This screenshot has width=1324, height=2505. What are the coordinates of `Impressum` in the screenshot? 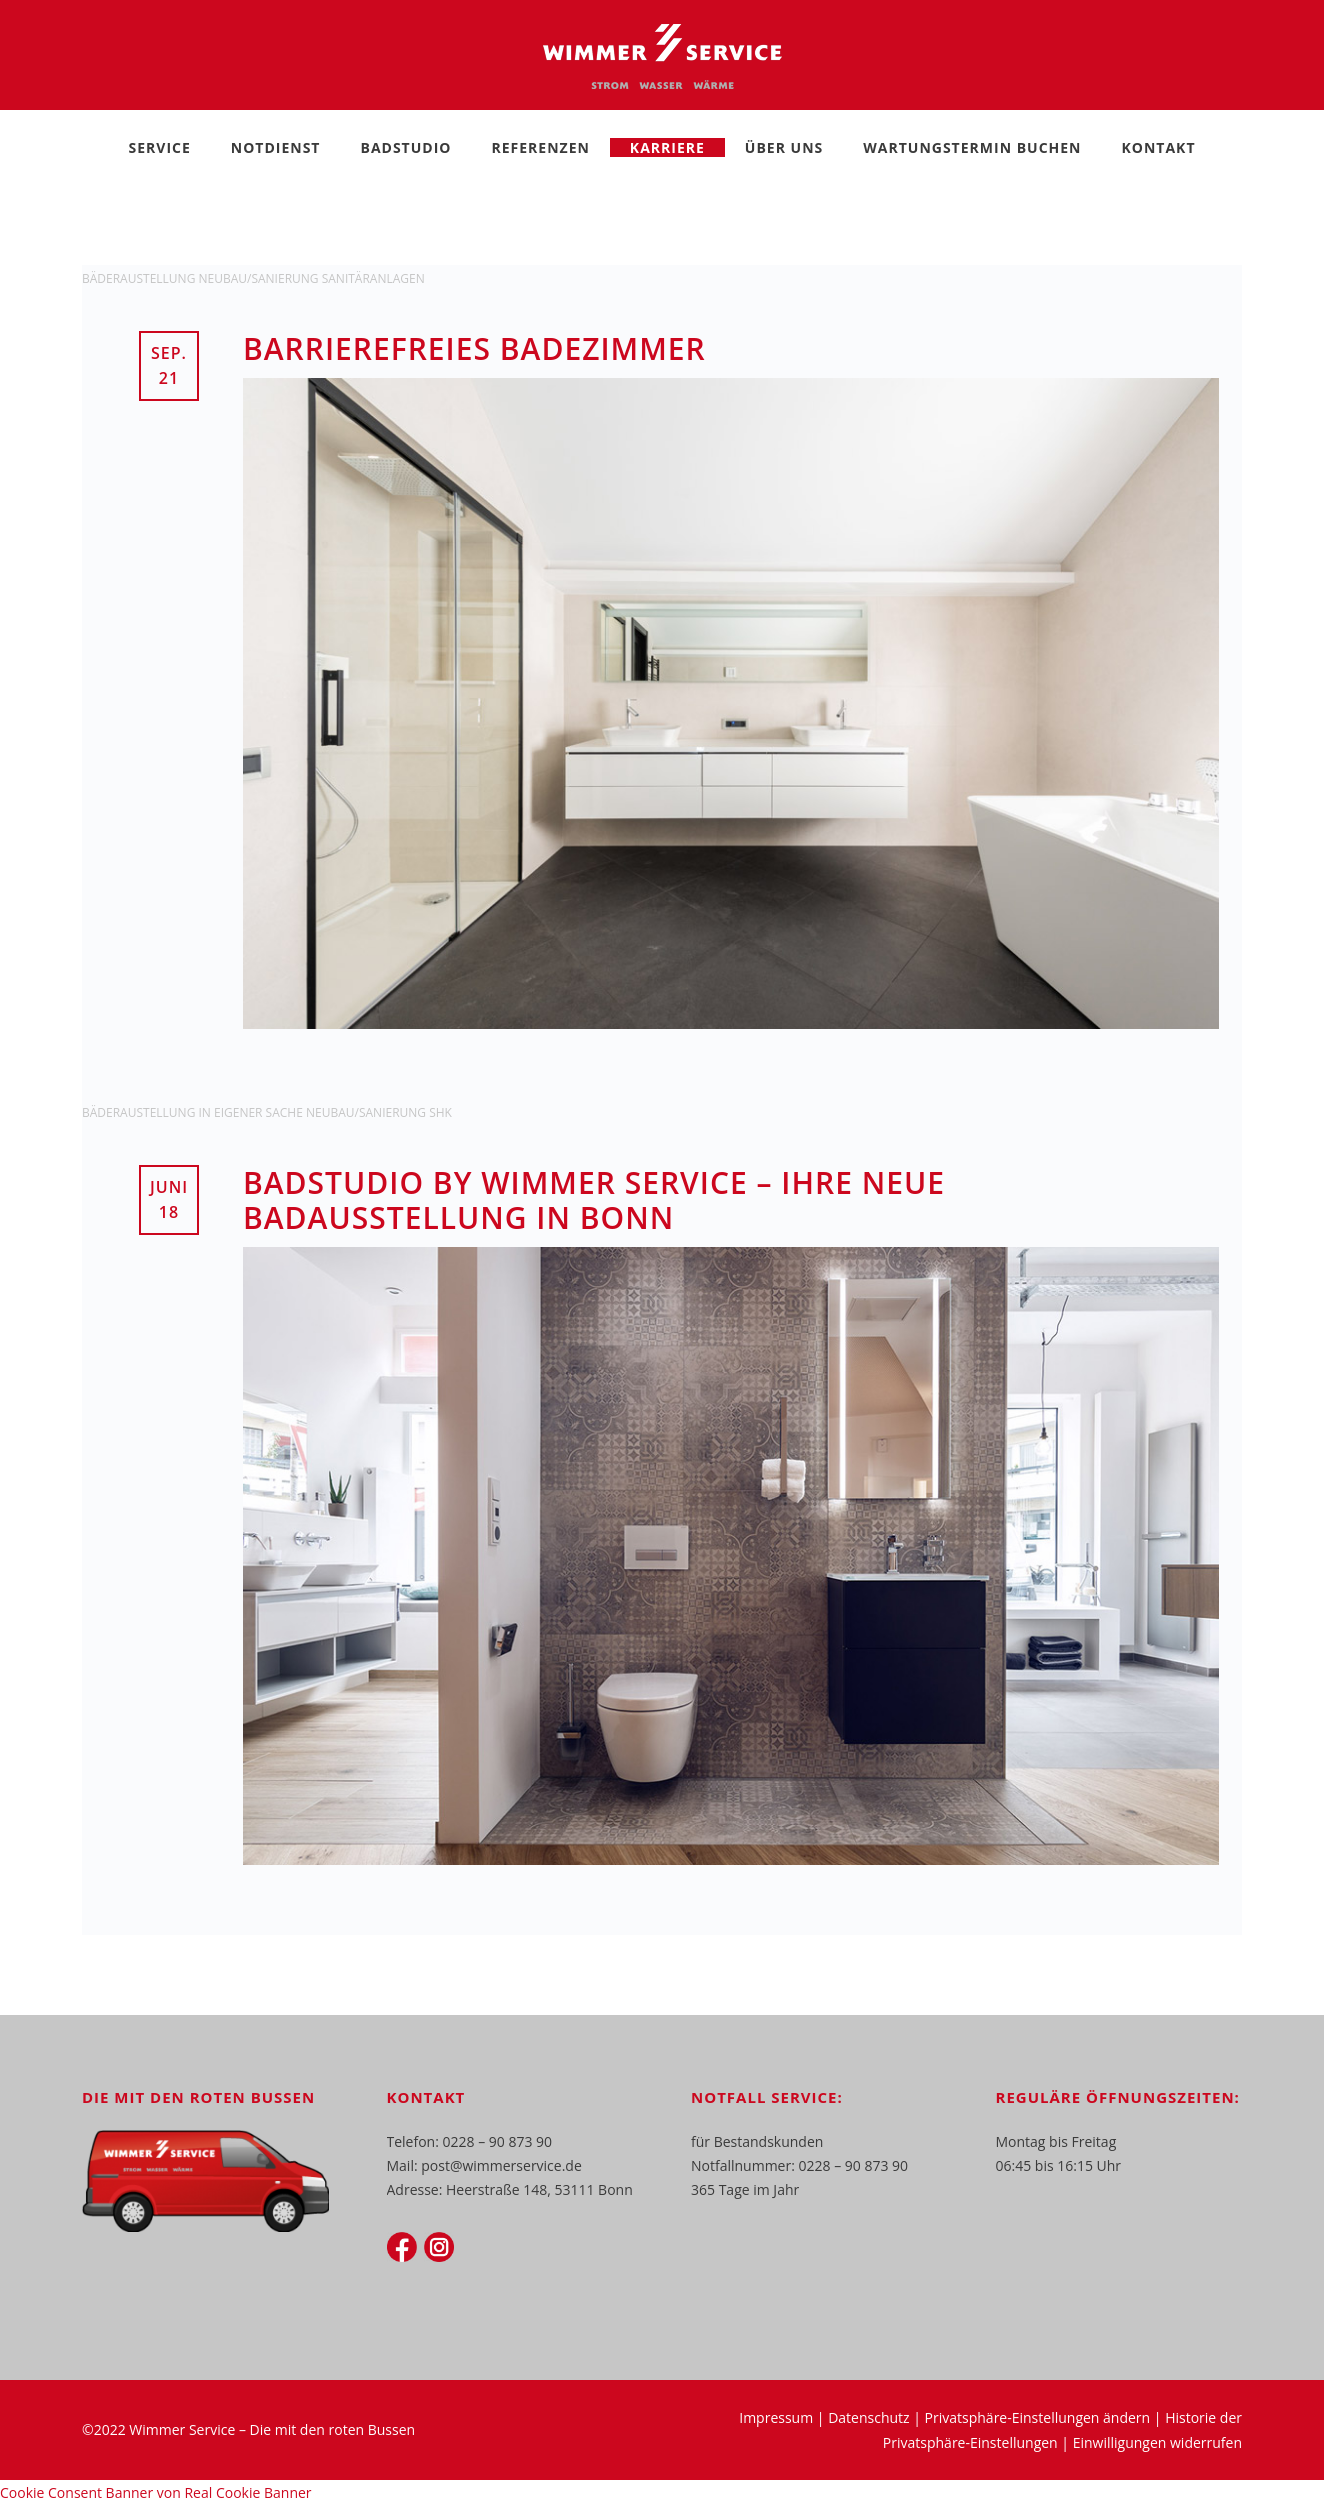 It's located at (776, 2417).